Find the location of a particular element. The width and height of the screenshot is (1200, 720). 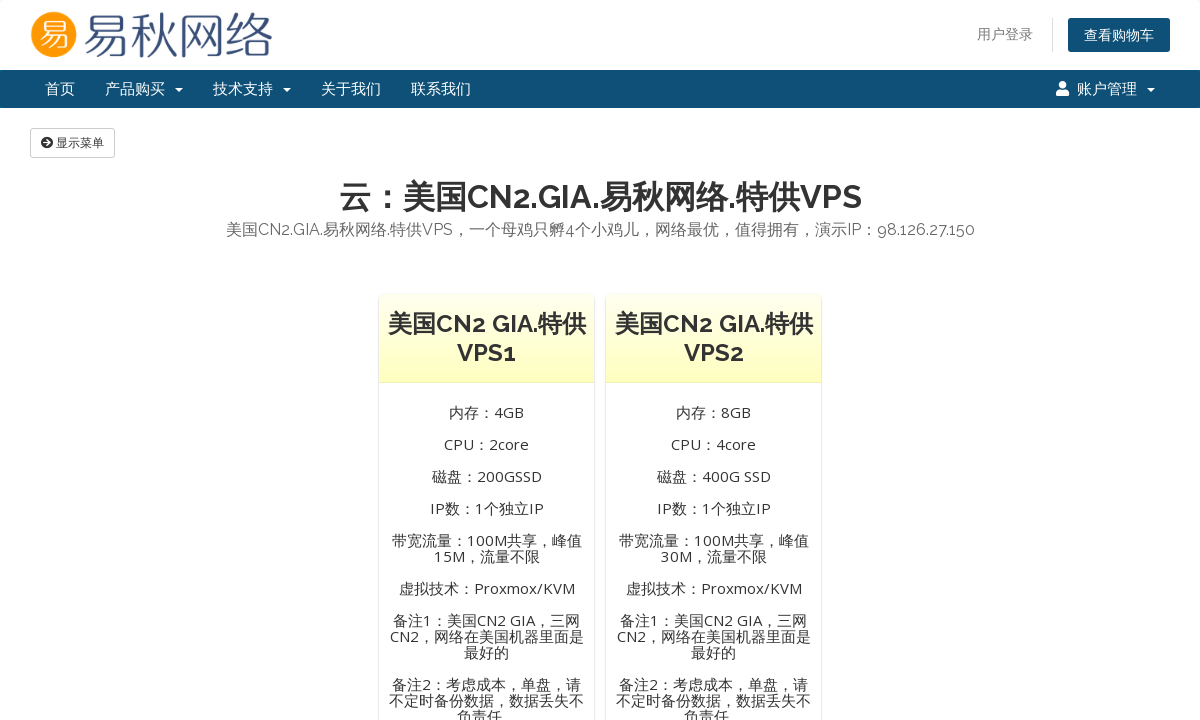

联系我们 is located at coordinates (441, 89).